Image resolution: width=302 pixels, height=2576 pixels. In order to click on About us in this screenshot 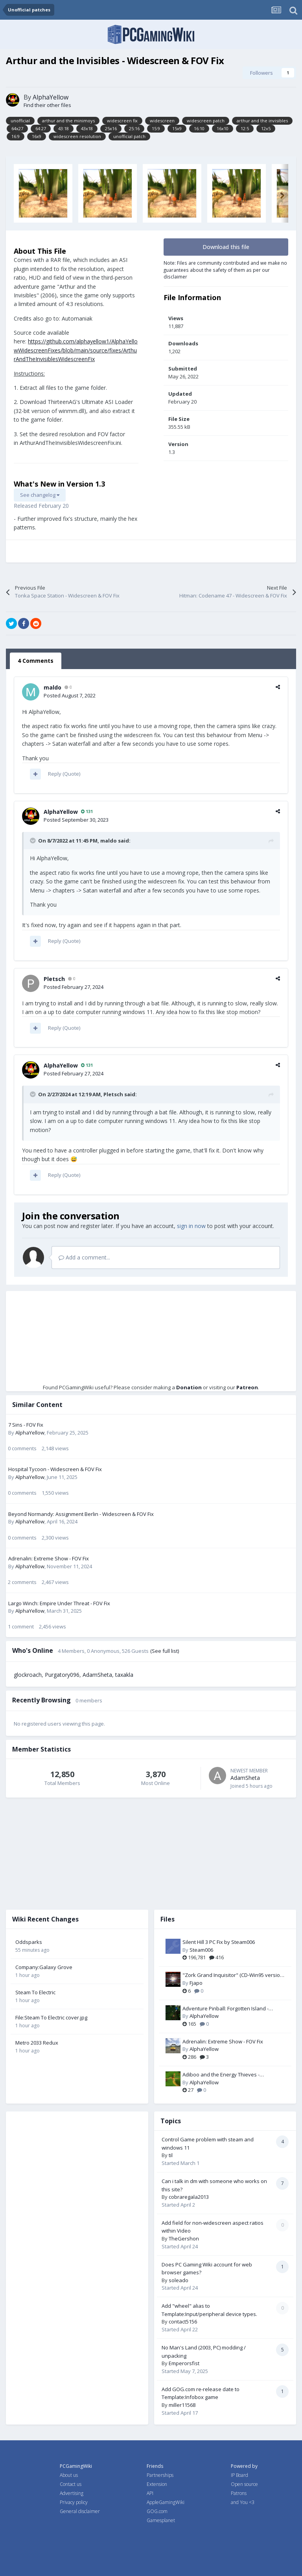, I will do `click(69, 2475)`.